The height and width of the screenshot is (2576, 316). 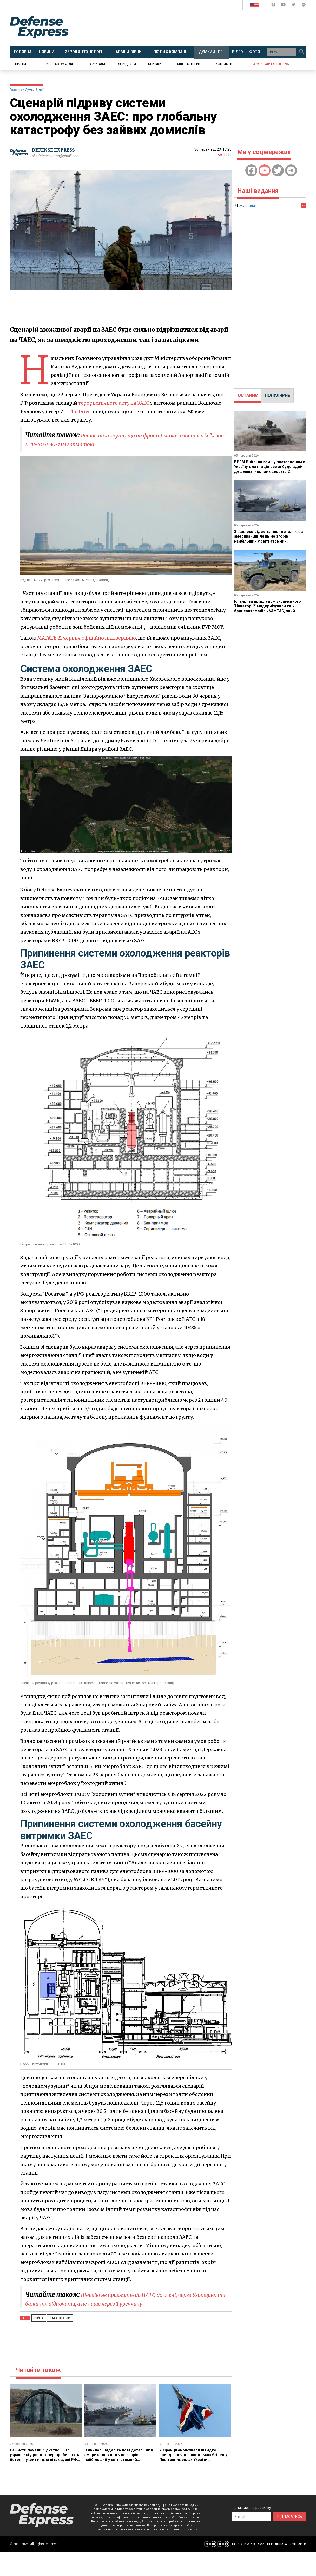 What do you see at coordinates (303, 5) in the screenshot?
I see `[Defense Express Telegram Channel]` at bounding box center [303, 5].